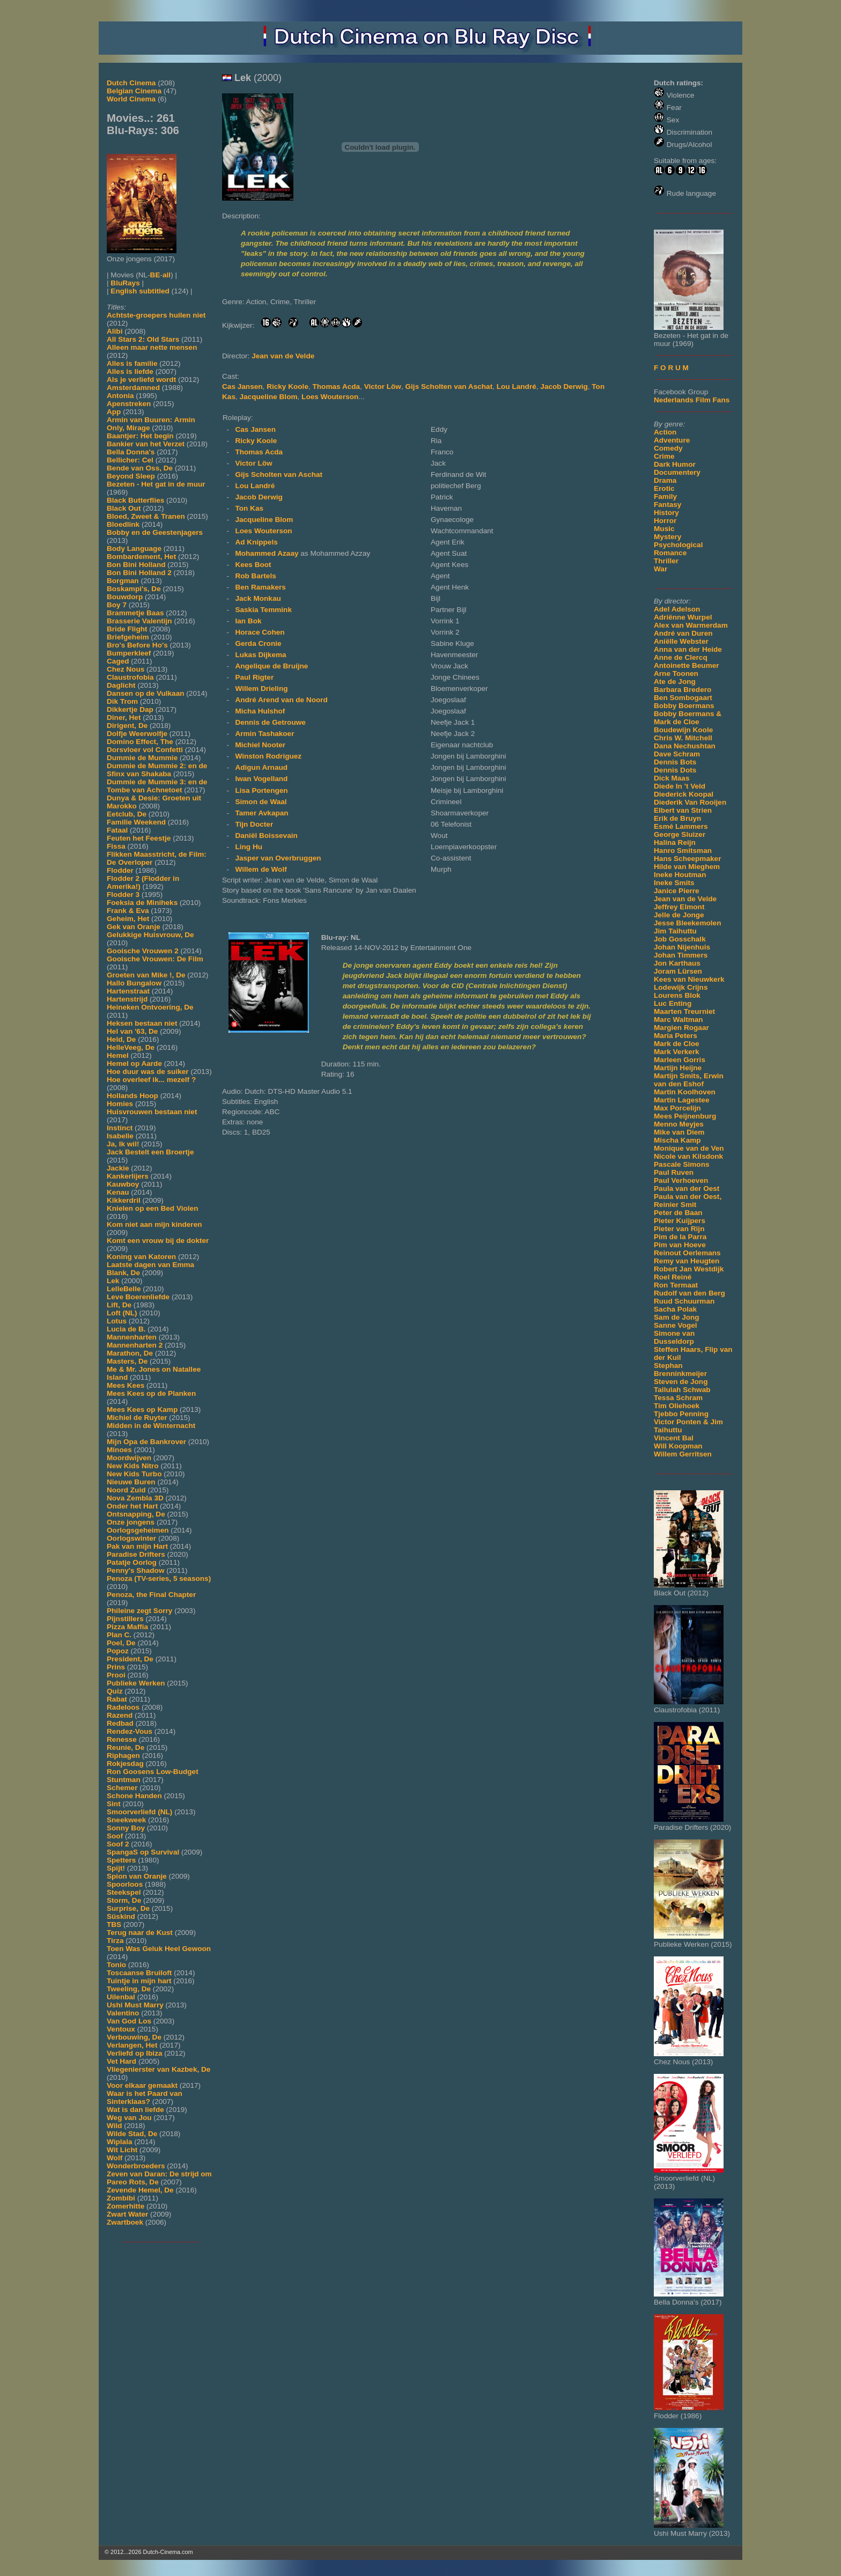  Describe the element at coordinates (682, 1164) in the screenshot. I see `Pascale Simons` at that location.